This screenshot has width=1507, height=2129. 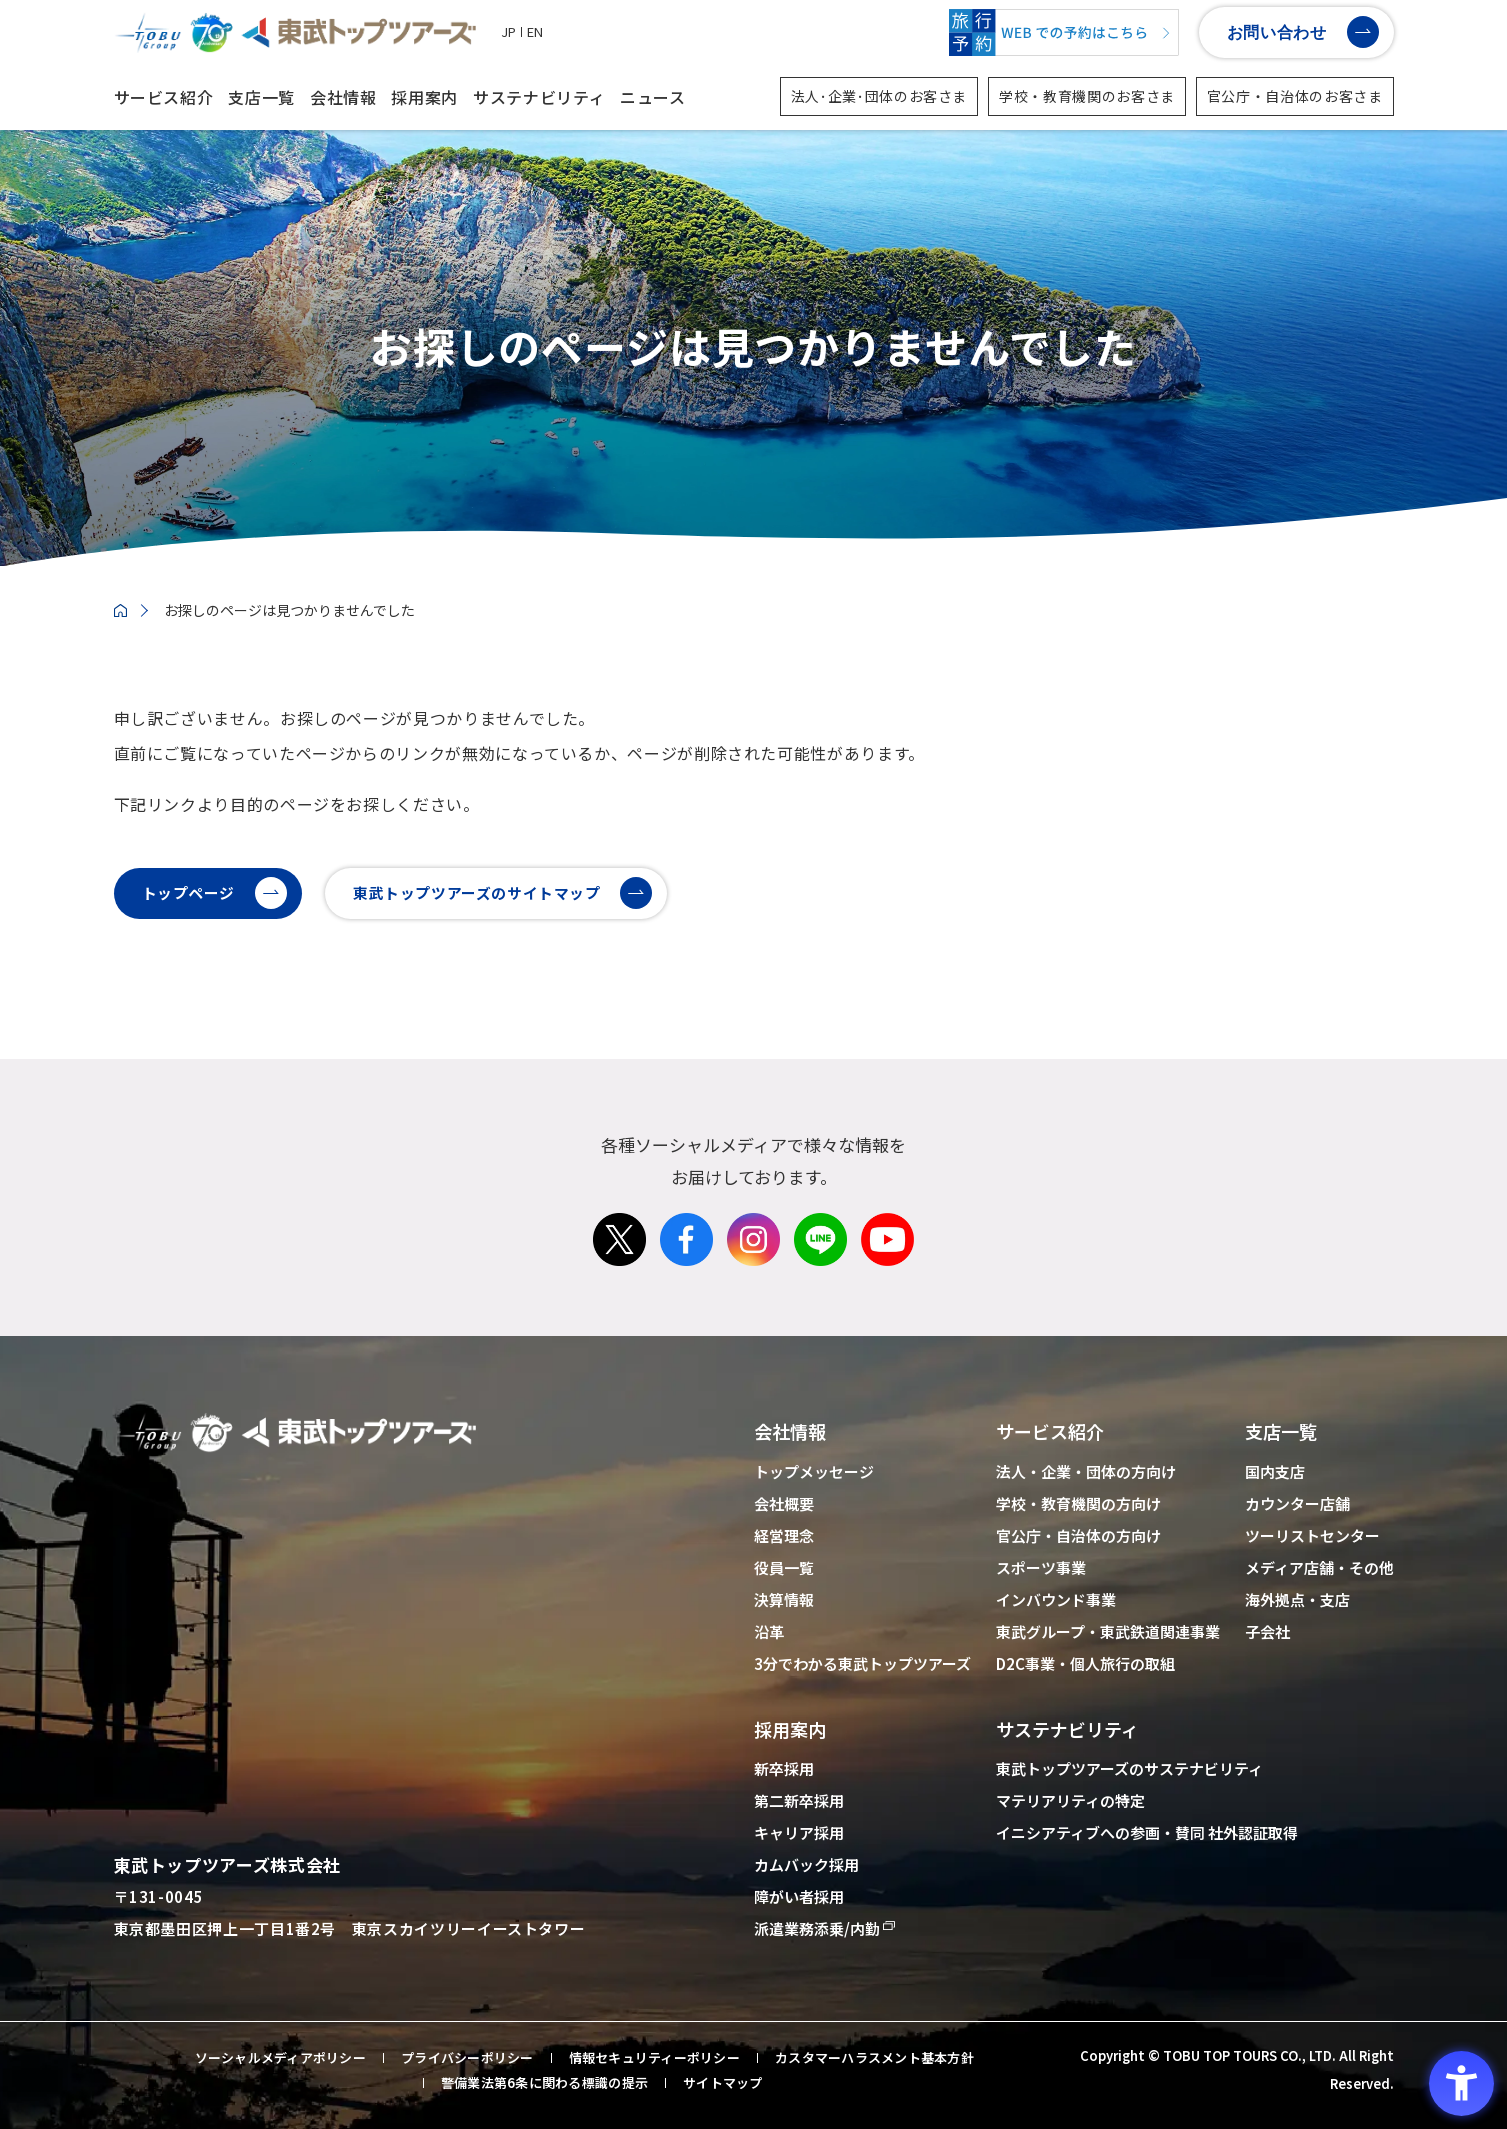 What do you see at coordinates (619, 1311) in the screenshot?
I see `[X - Open in New Tab]` at bounding box center [619, 1311].